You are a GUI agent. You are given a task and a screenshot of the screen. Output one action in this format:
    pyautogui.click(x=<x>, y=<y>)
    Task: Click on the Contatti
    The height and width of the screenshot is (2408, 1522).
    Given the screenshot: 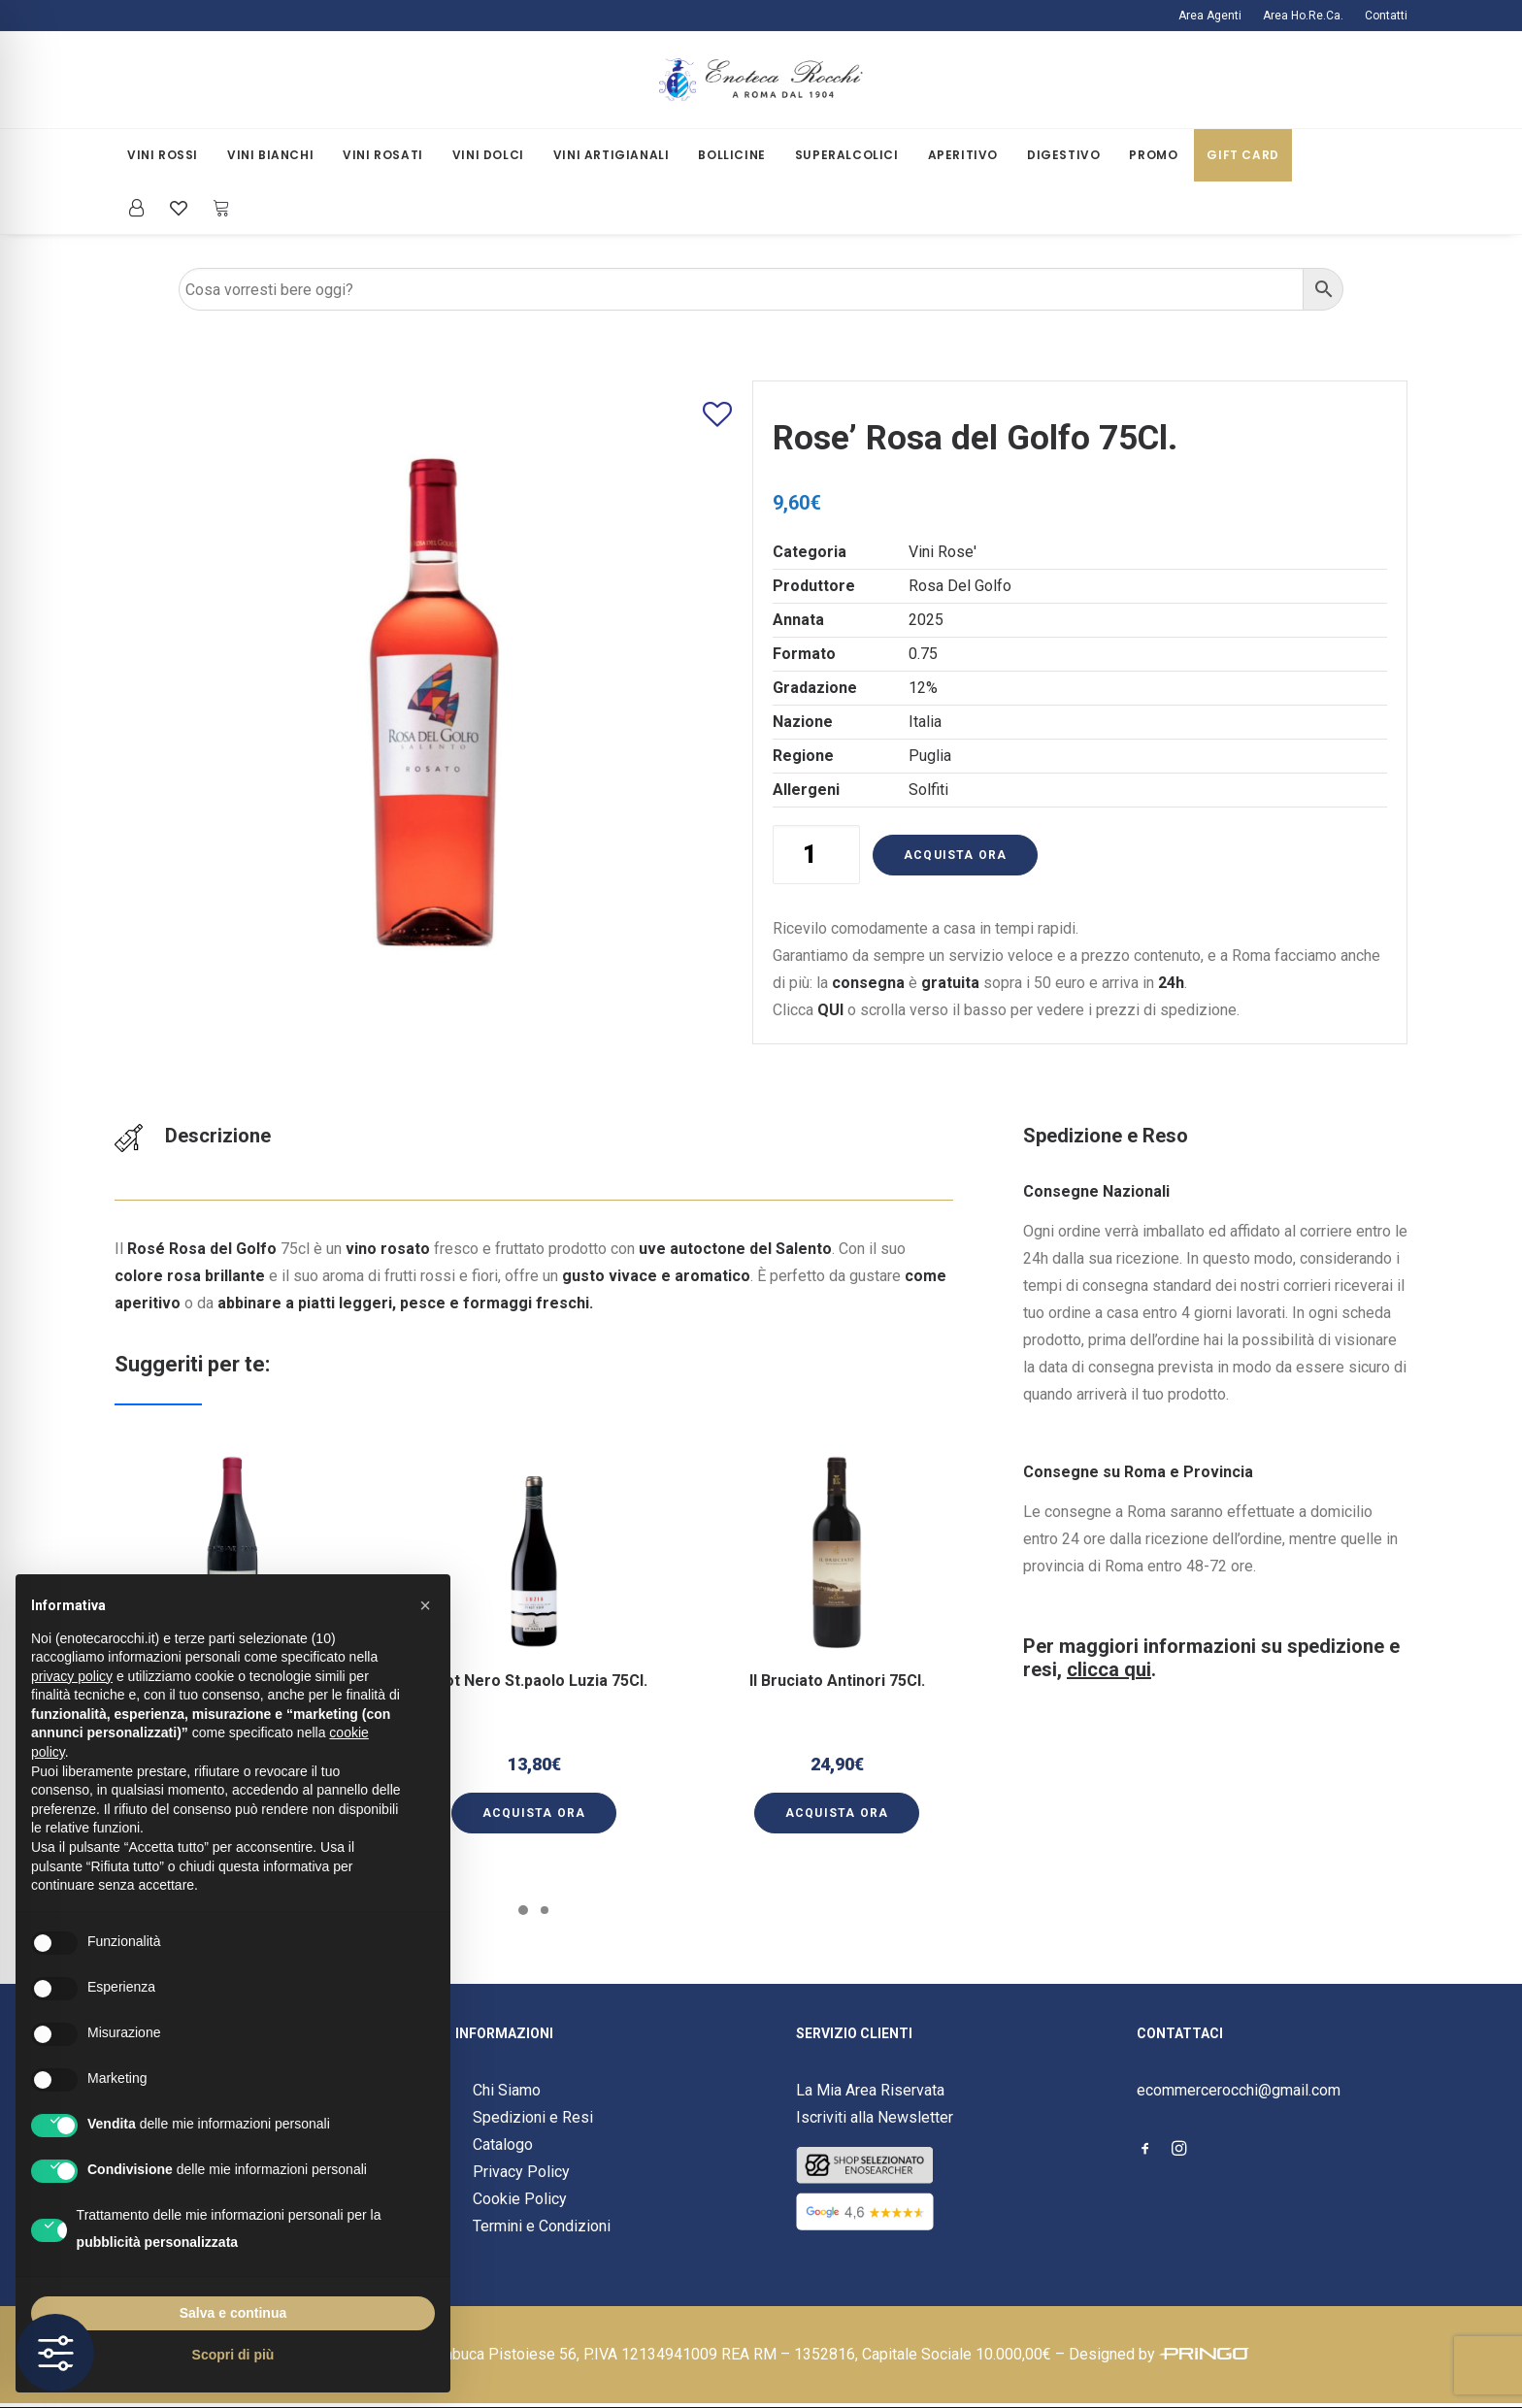 What is the action you would take?
    pyautogui.click(x=1386, y=15)
    